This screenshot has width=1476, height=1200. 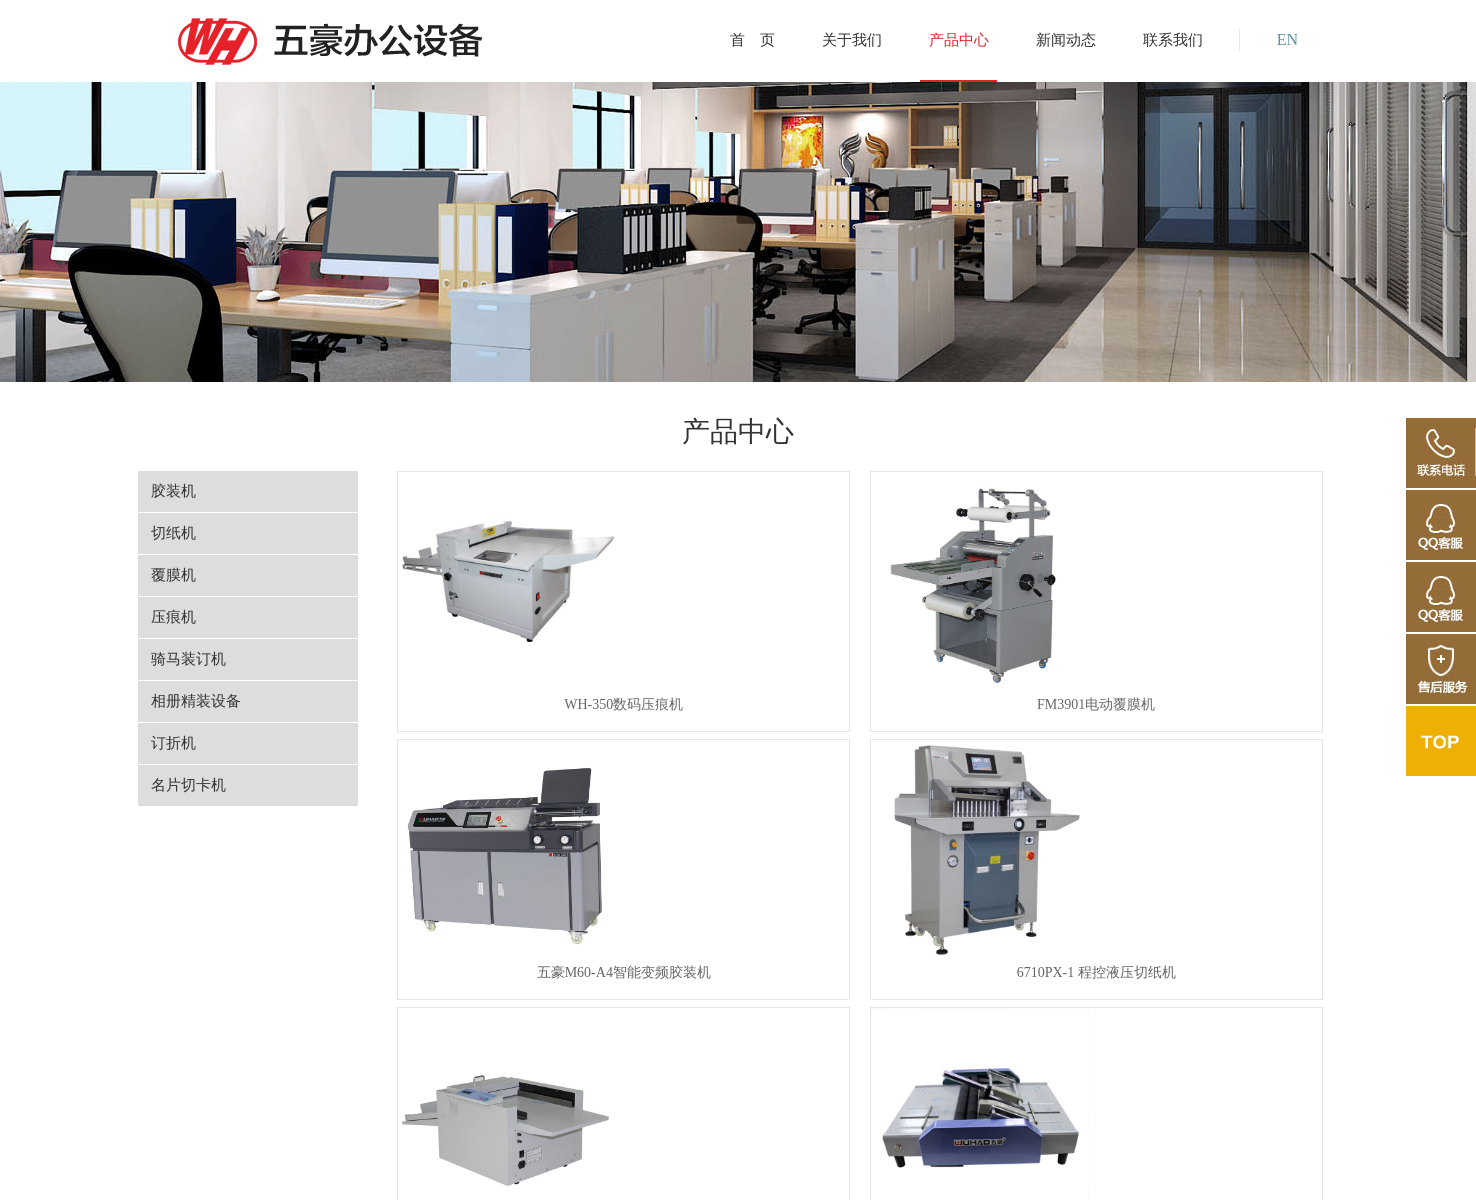 What do you see at coordinates (1066, 40) in the screenshot?
I see `新闻动态` at bounding box center [1066, 40].